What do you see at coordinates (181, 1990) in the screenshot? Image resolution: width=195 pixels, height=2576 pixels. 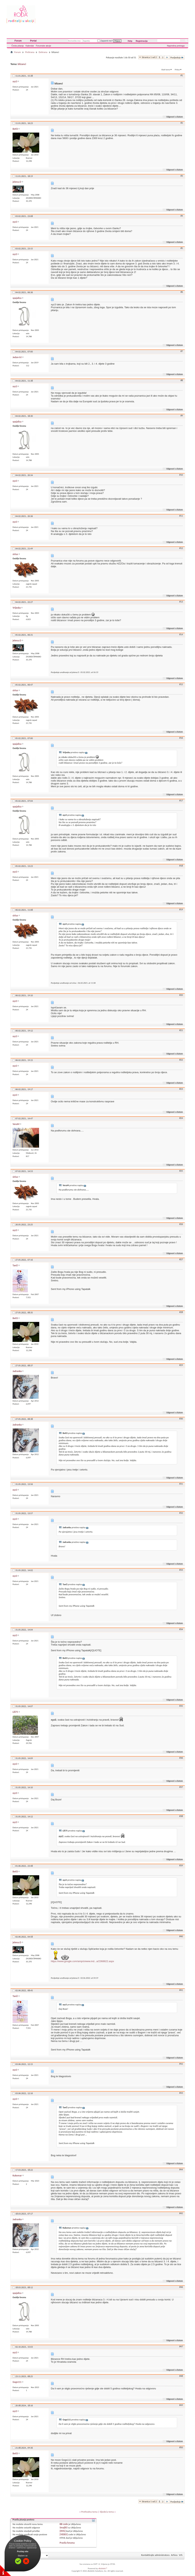 I see `#41` at bounding box center [181, 1990].